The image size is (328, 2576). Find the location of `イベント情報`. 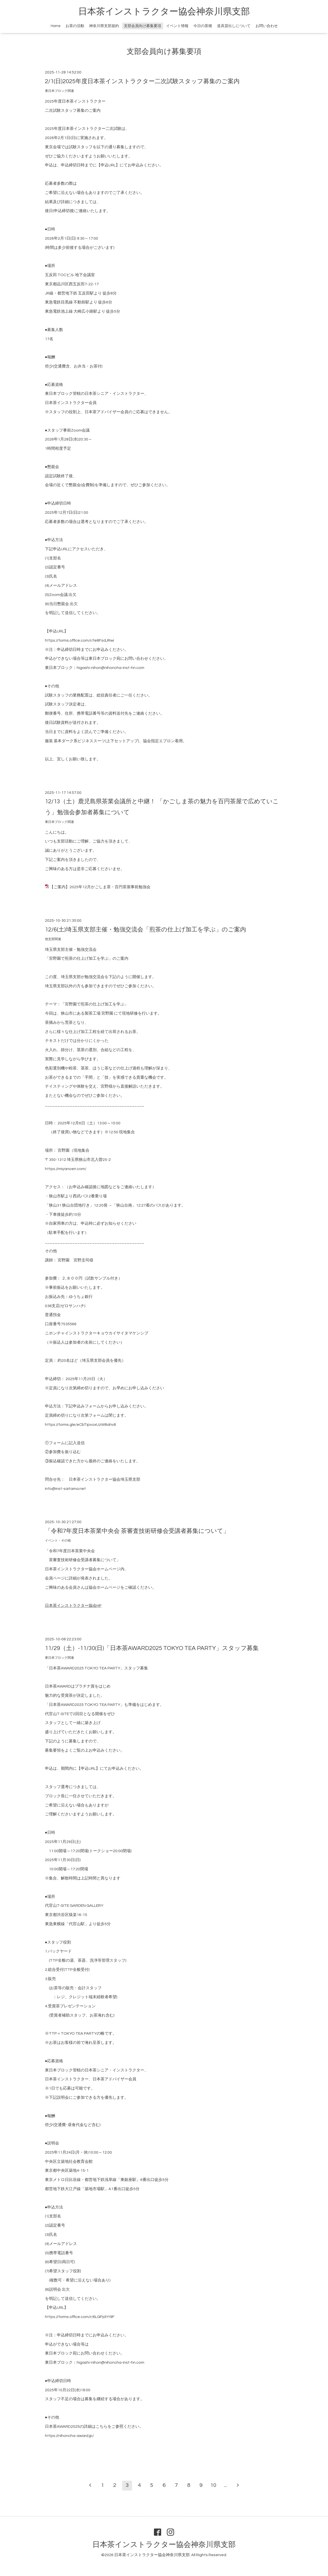

イベント情報 is located at coordinates (177, 26).